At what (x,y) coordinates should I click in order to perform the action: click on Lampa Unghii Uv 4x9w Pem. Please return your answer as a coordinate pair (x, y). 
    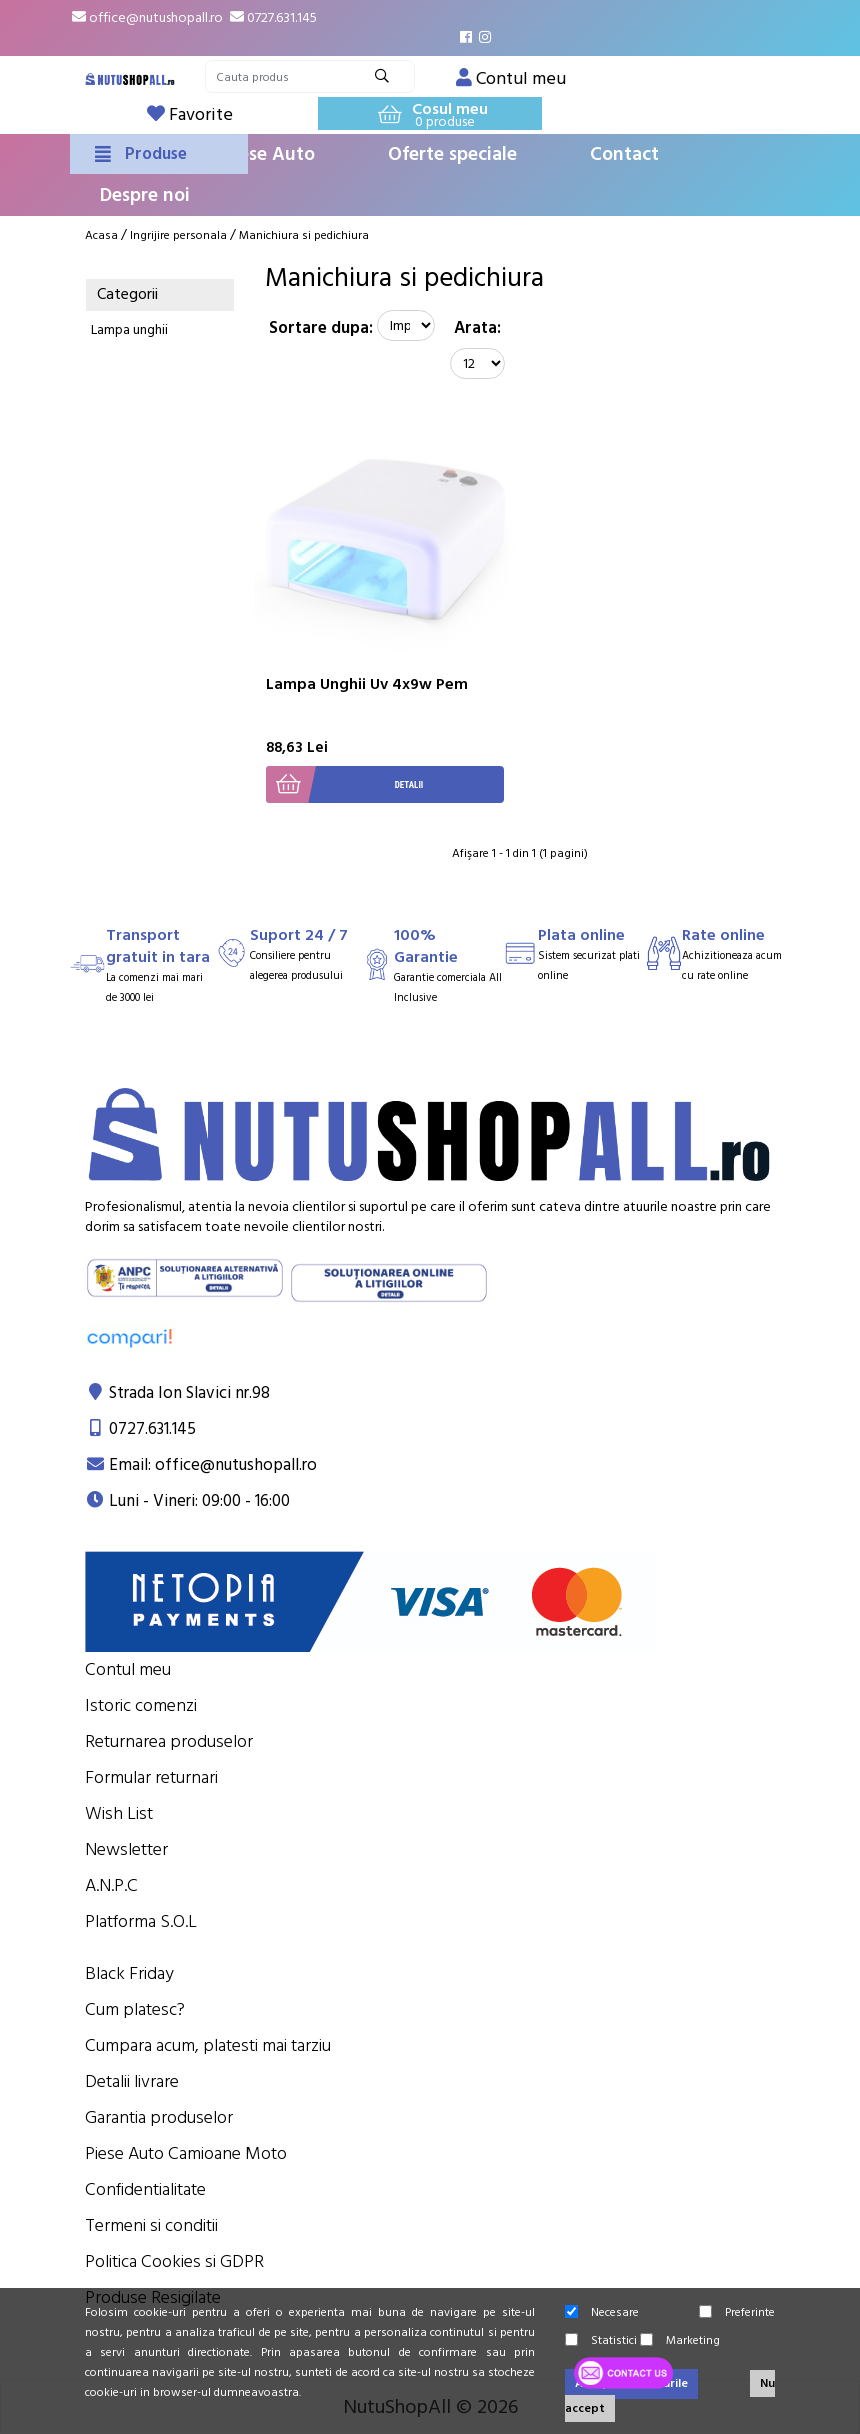
    Looking at the image, I should click on (367, 684).